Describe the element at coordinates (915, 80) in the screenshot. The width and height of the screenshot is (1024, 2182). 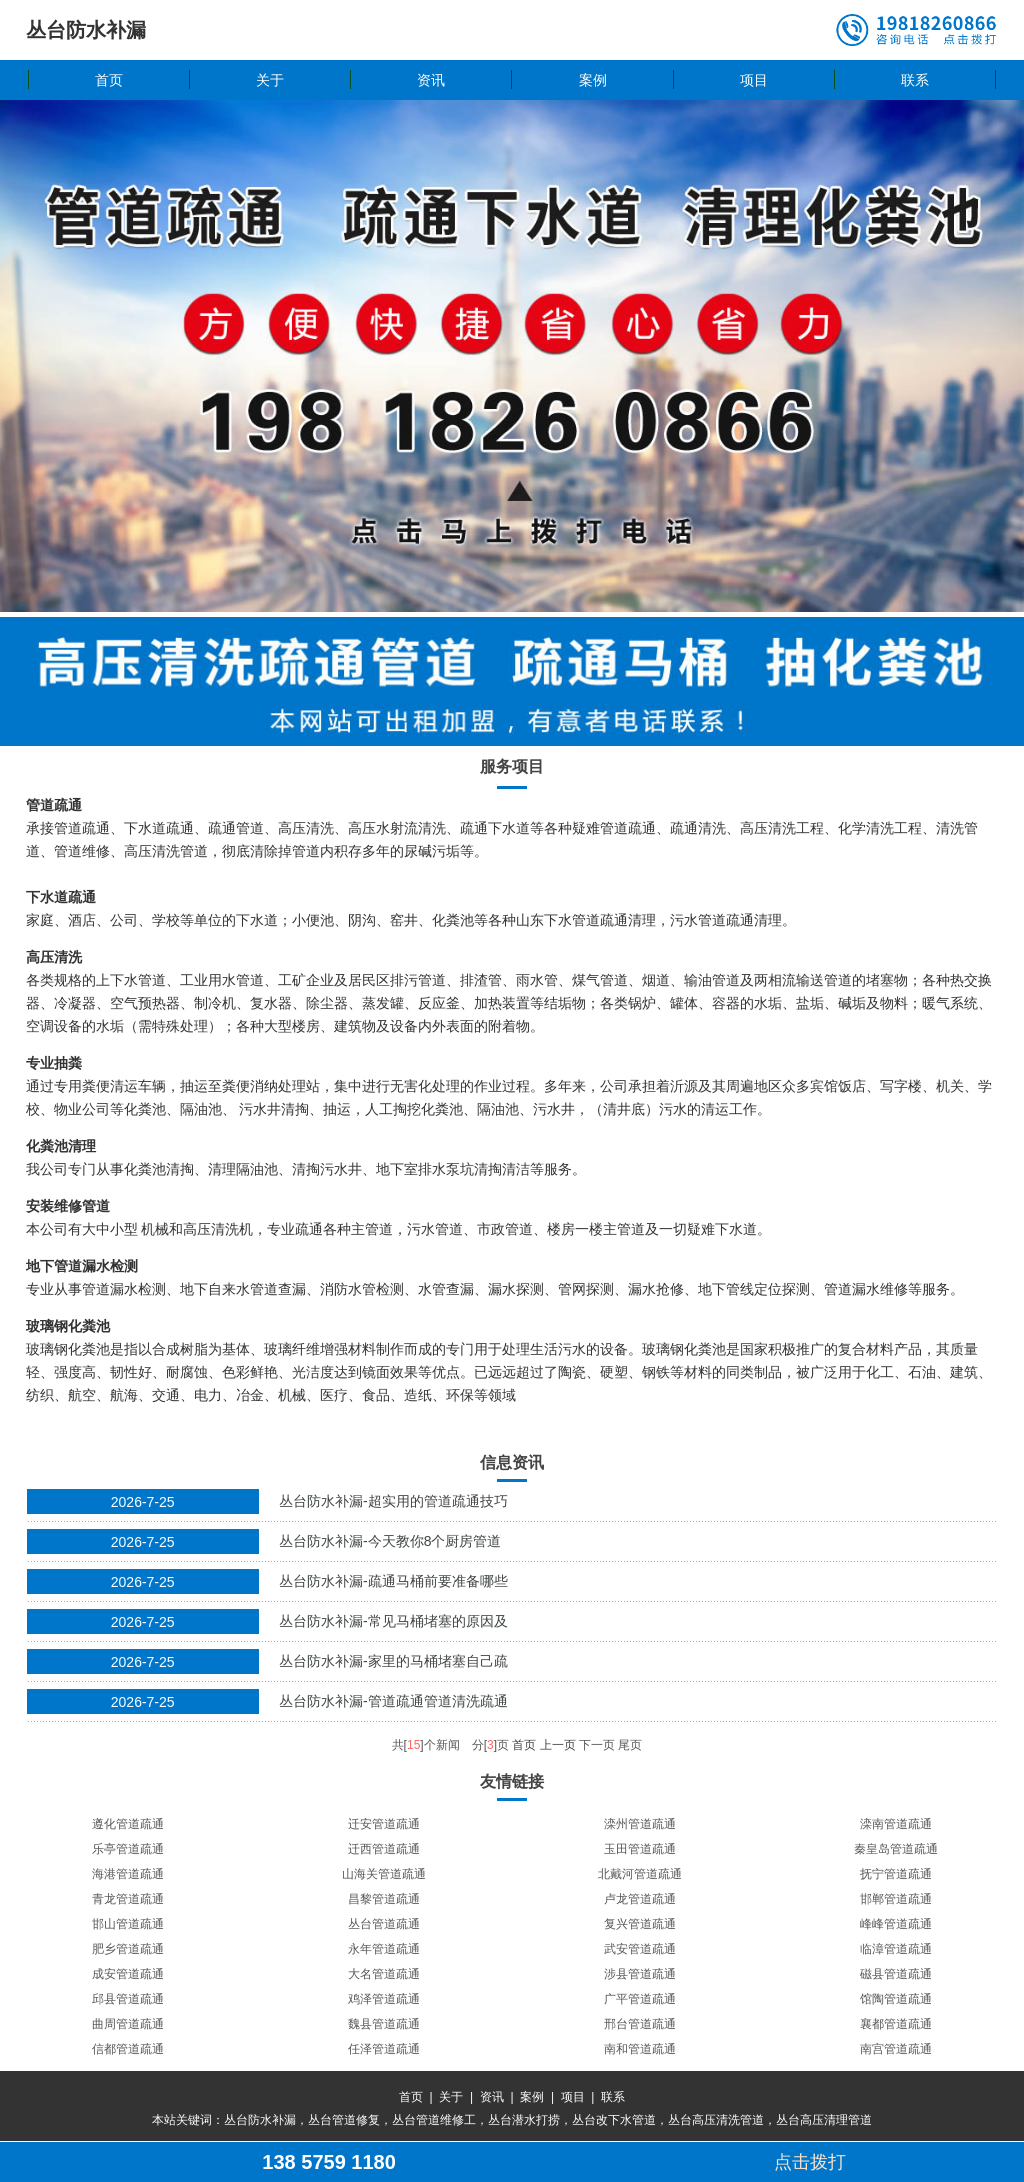
I see `联系` at that location.